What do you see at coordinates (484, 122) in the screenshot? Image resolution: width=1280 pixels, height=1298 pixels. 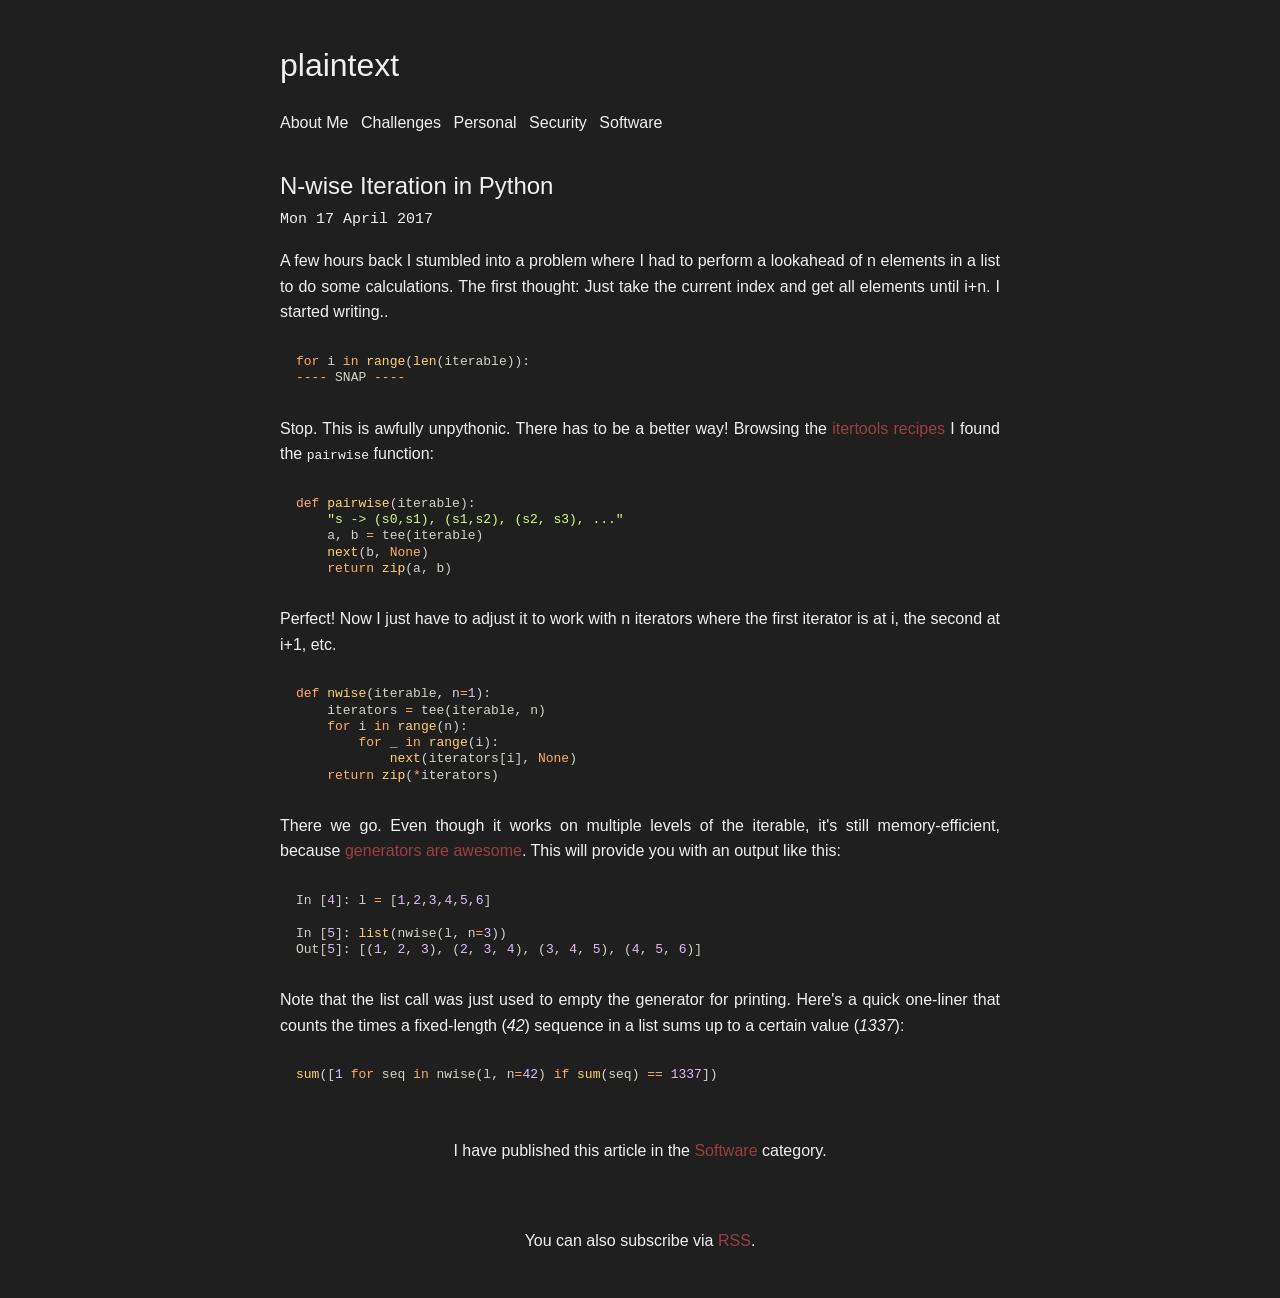 I see `Personal` at bounding box center [484, 122].